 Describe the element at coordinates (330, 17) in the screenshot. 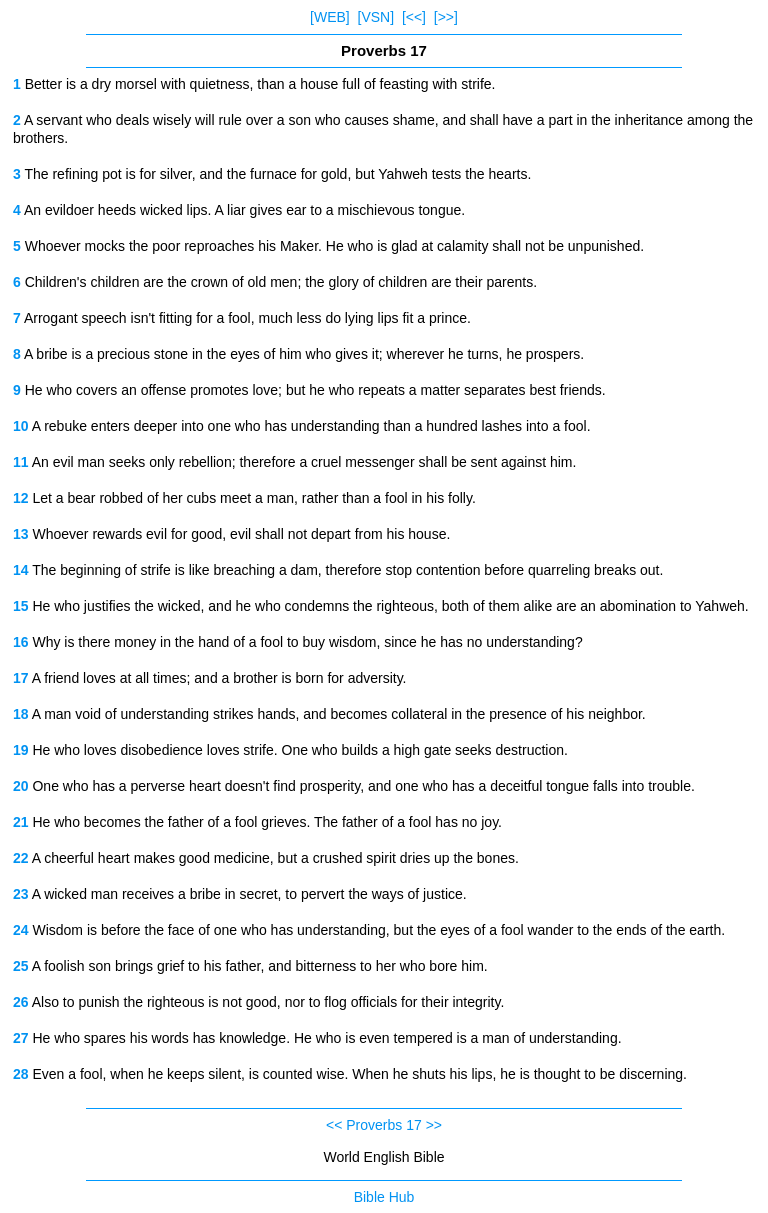

I see `[WEB]` at that location.